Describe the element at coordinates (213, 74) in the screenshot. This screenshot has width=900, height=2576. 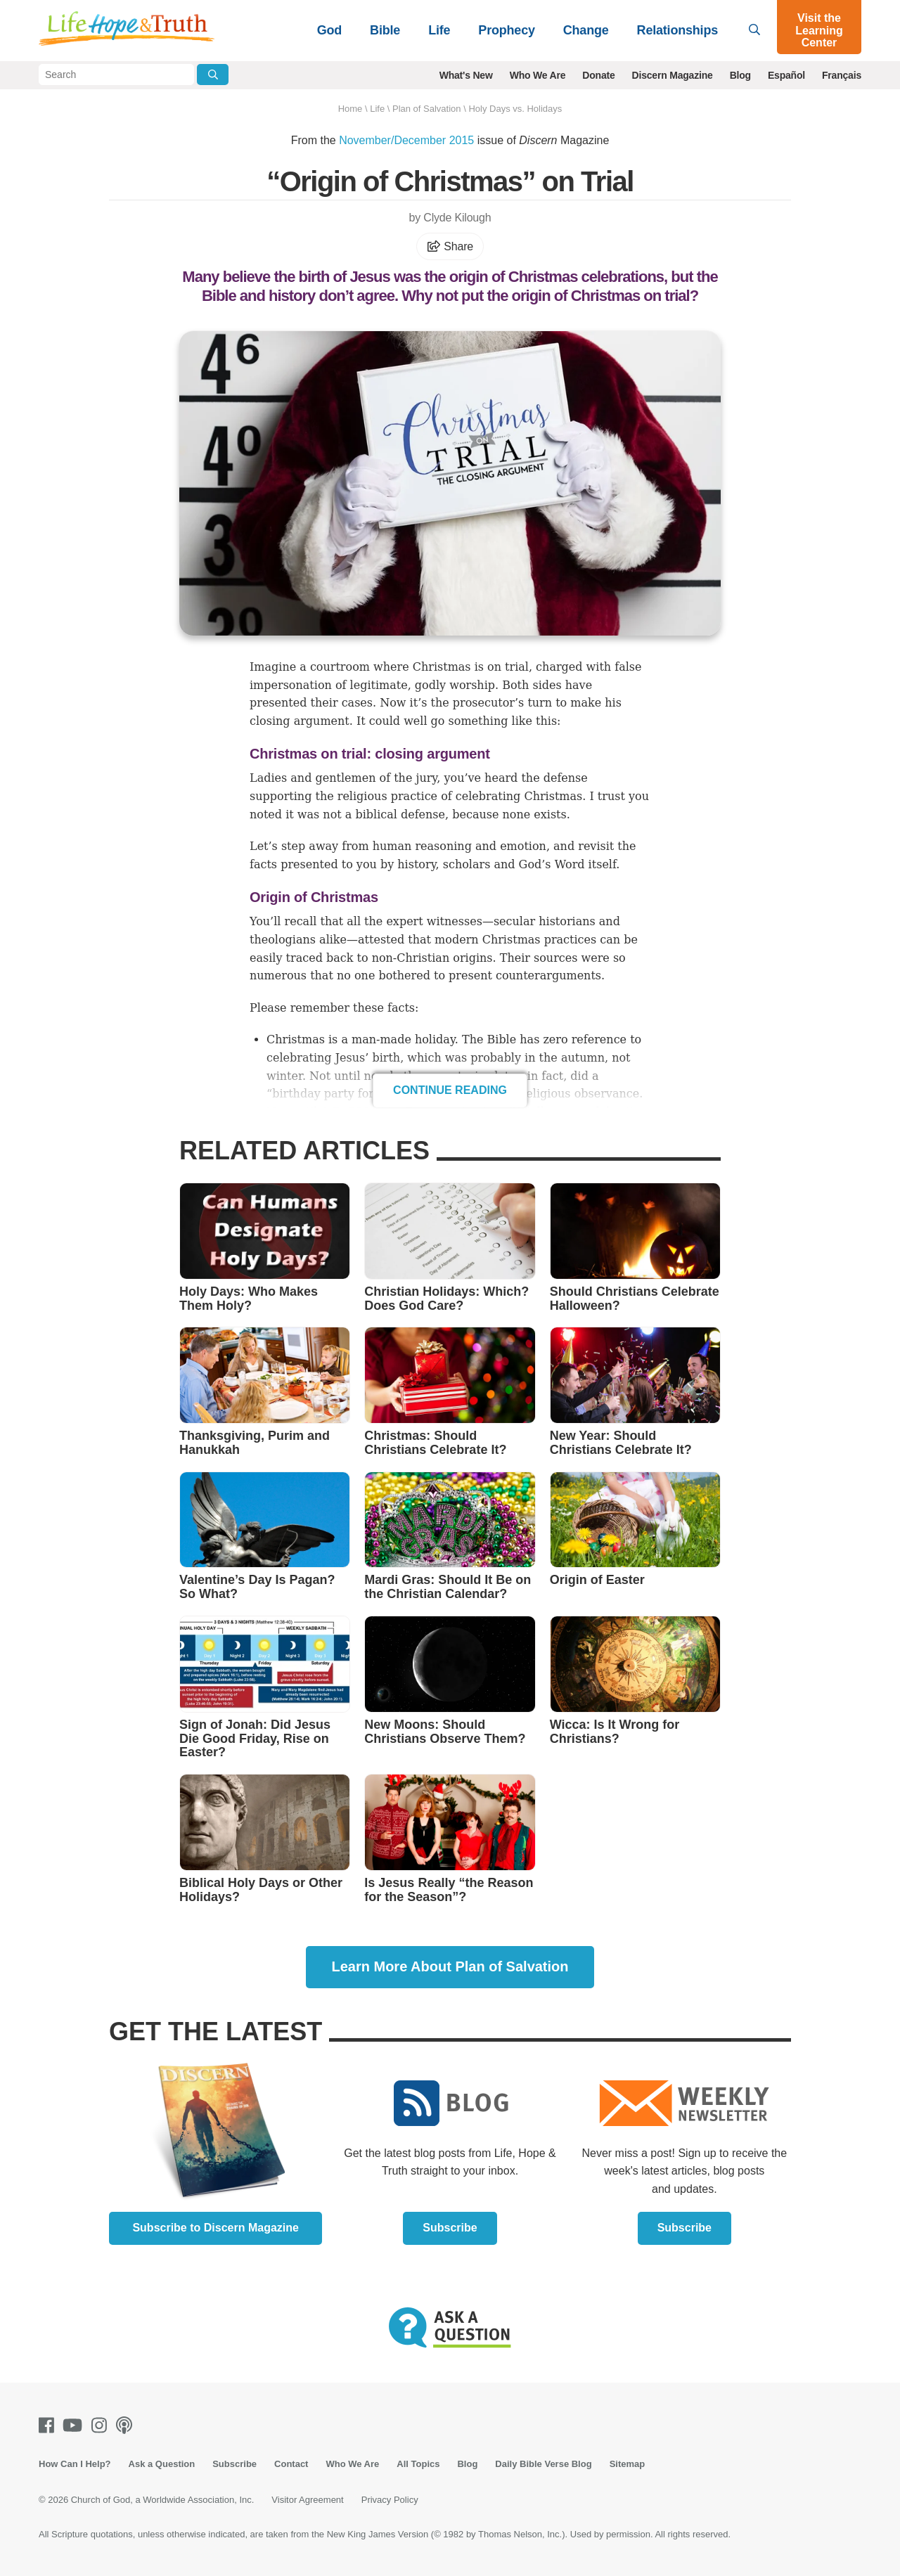
I see `[Submit Search]` at that location.